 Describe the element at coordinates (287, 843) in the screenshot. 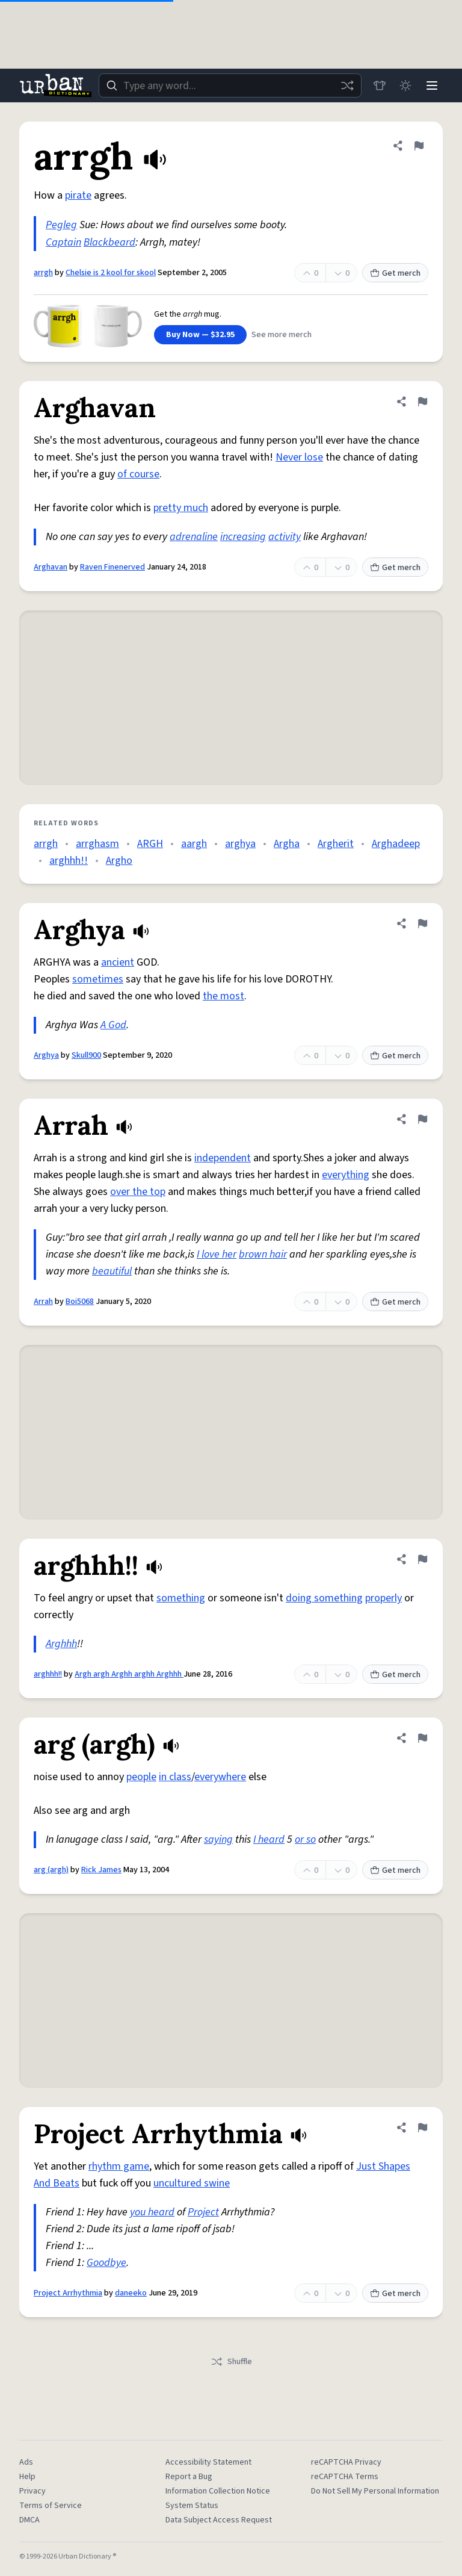

I see `Argha` at that location.